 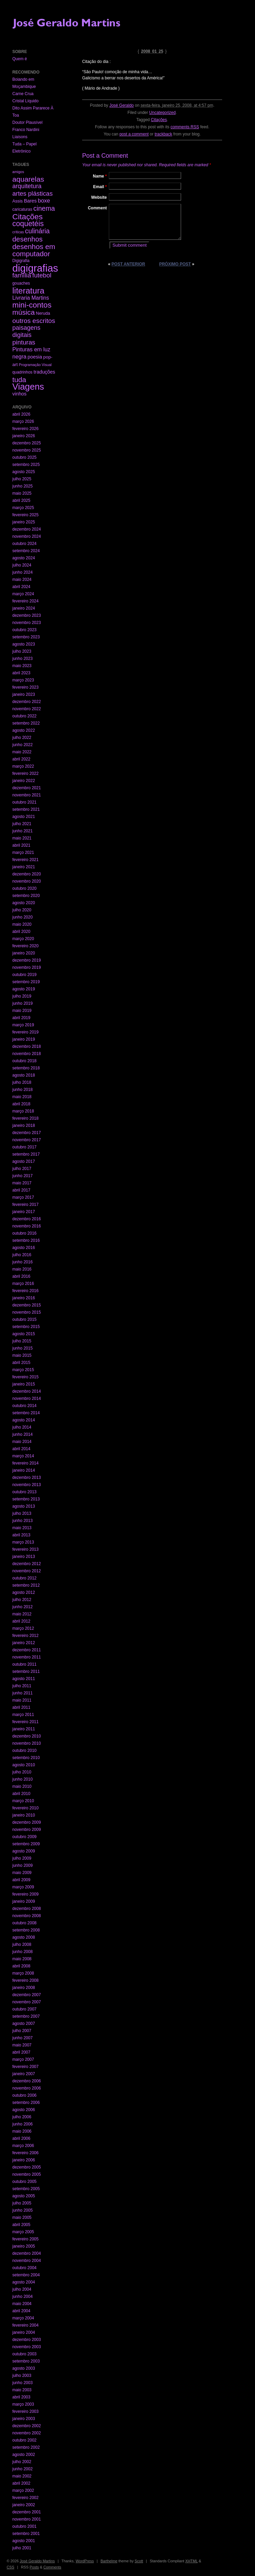 What do you see at coordinates (26, 1391) in the screenshot?
I see `dezembro 2014` at bounding box center [26, 1391].